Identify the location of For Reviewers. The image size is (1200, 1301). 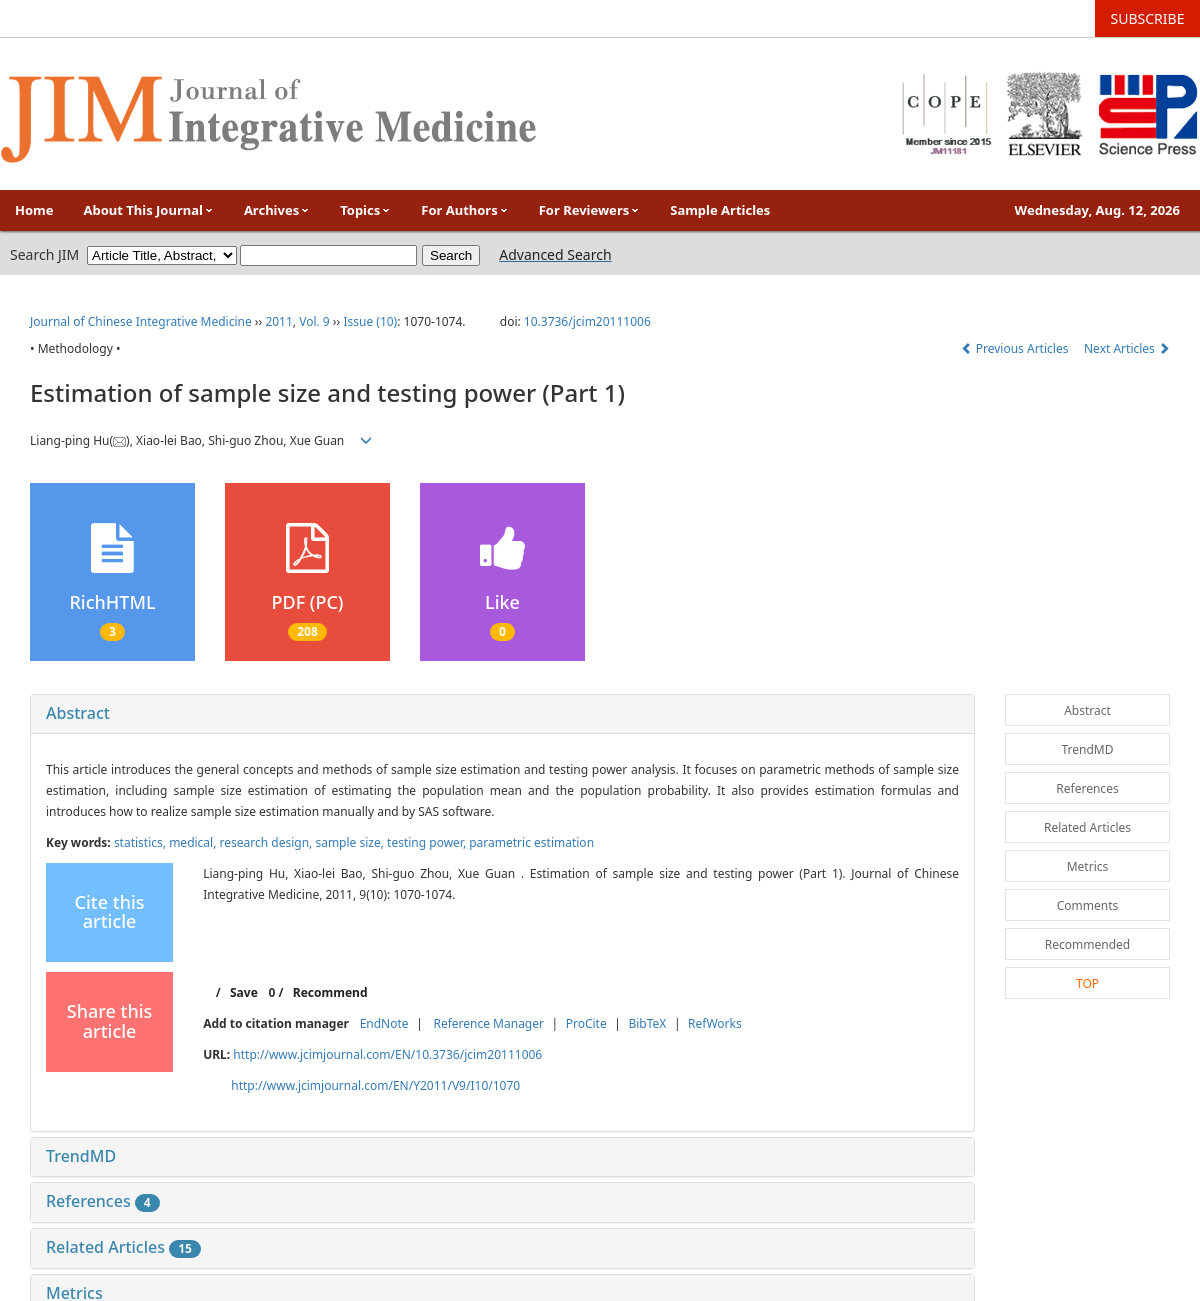
(590, 210).